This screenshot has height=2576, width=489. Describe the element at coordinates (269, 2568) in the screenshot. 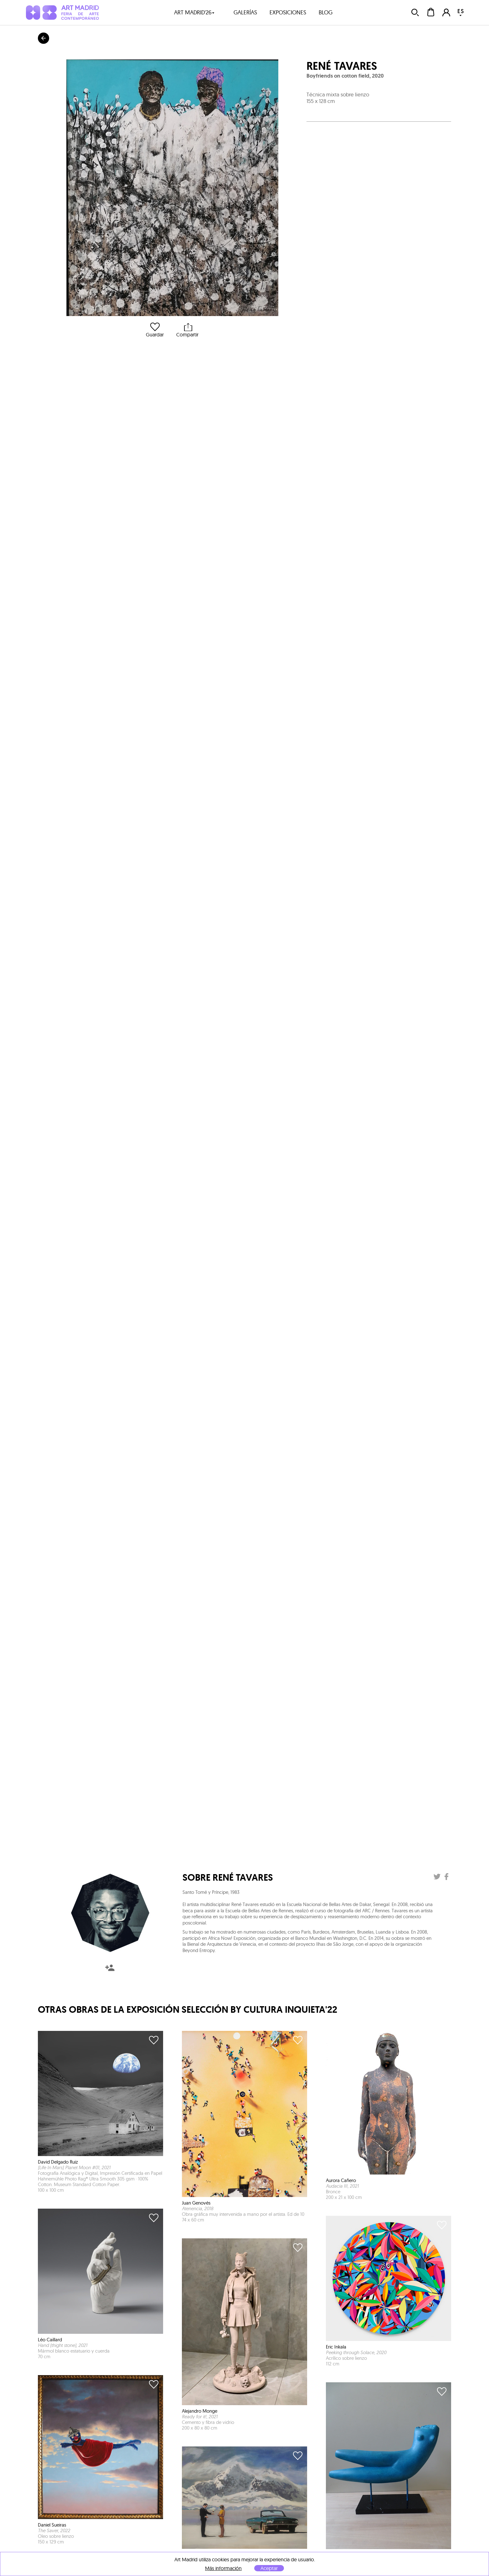

I see `Aceptar` at that location.